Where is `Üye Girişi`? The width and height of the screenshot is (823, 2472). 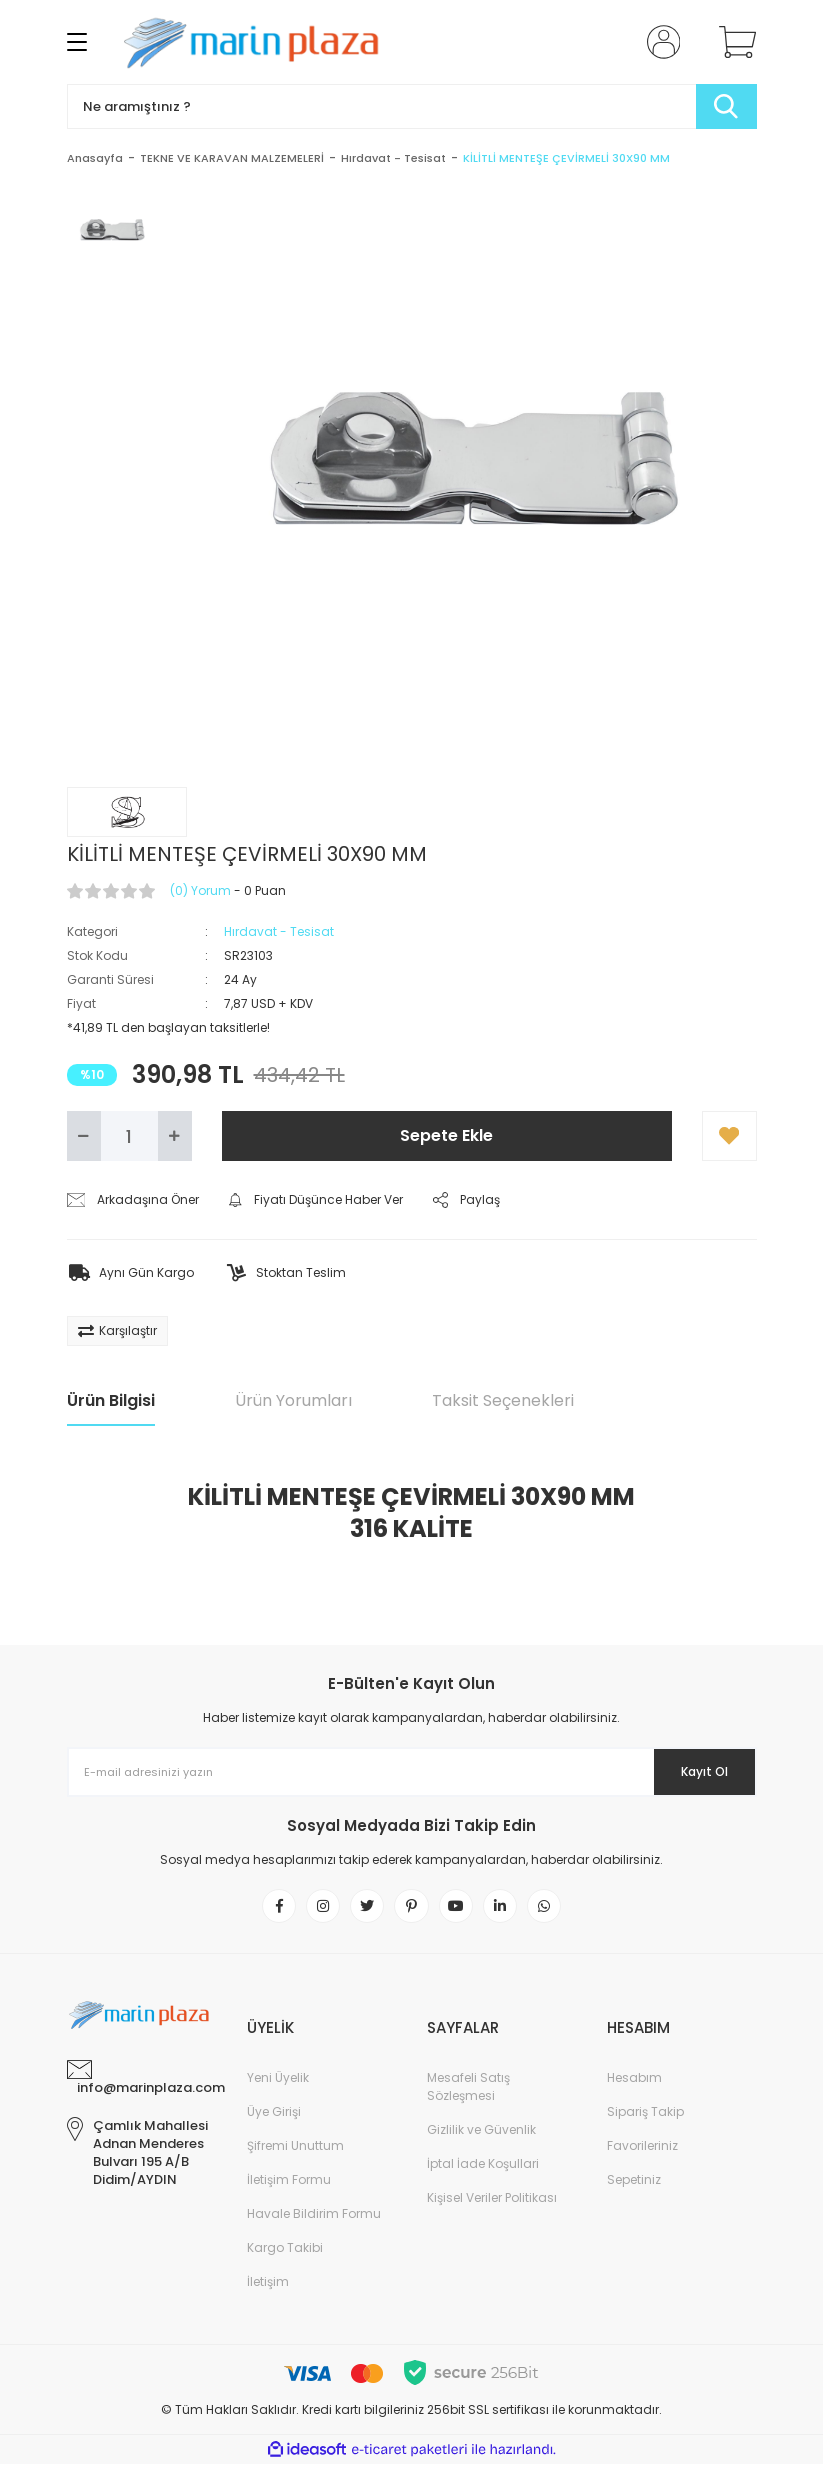
Üye Girişi is located at coordinates (274, 2119).